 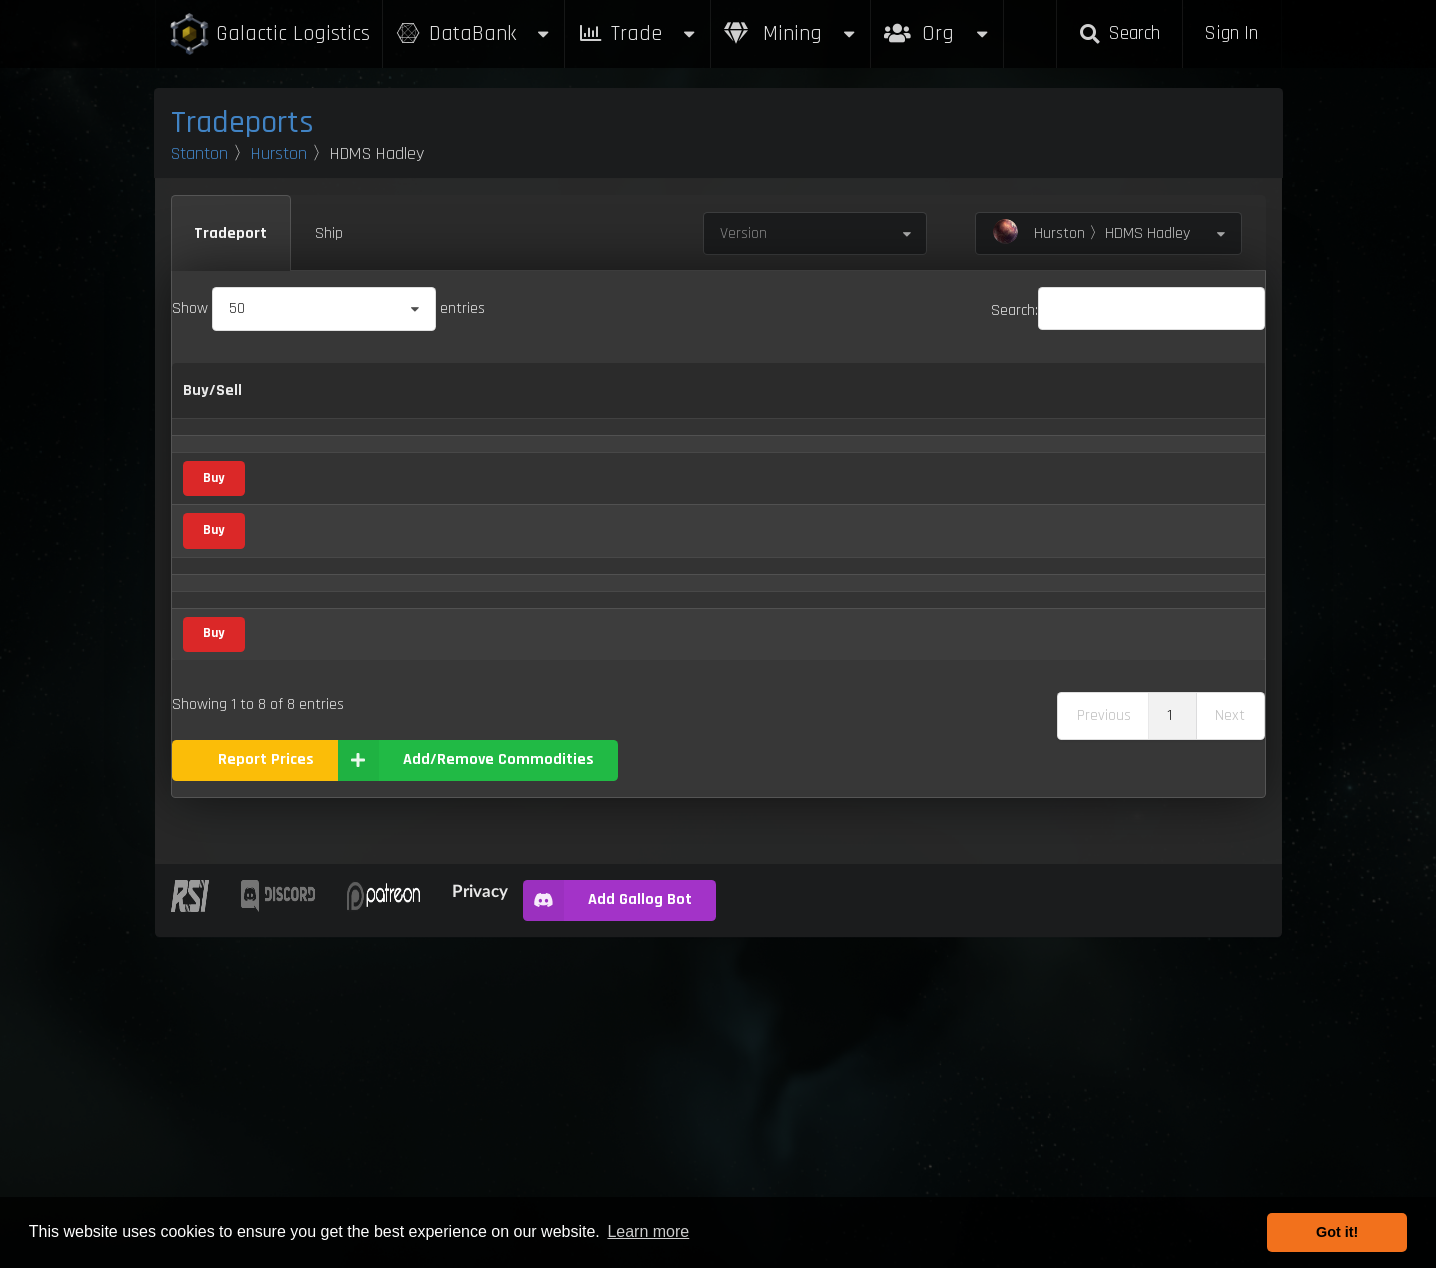 I want to click on Dolivine, so click(x=296, y=751).